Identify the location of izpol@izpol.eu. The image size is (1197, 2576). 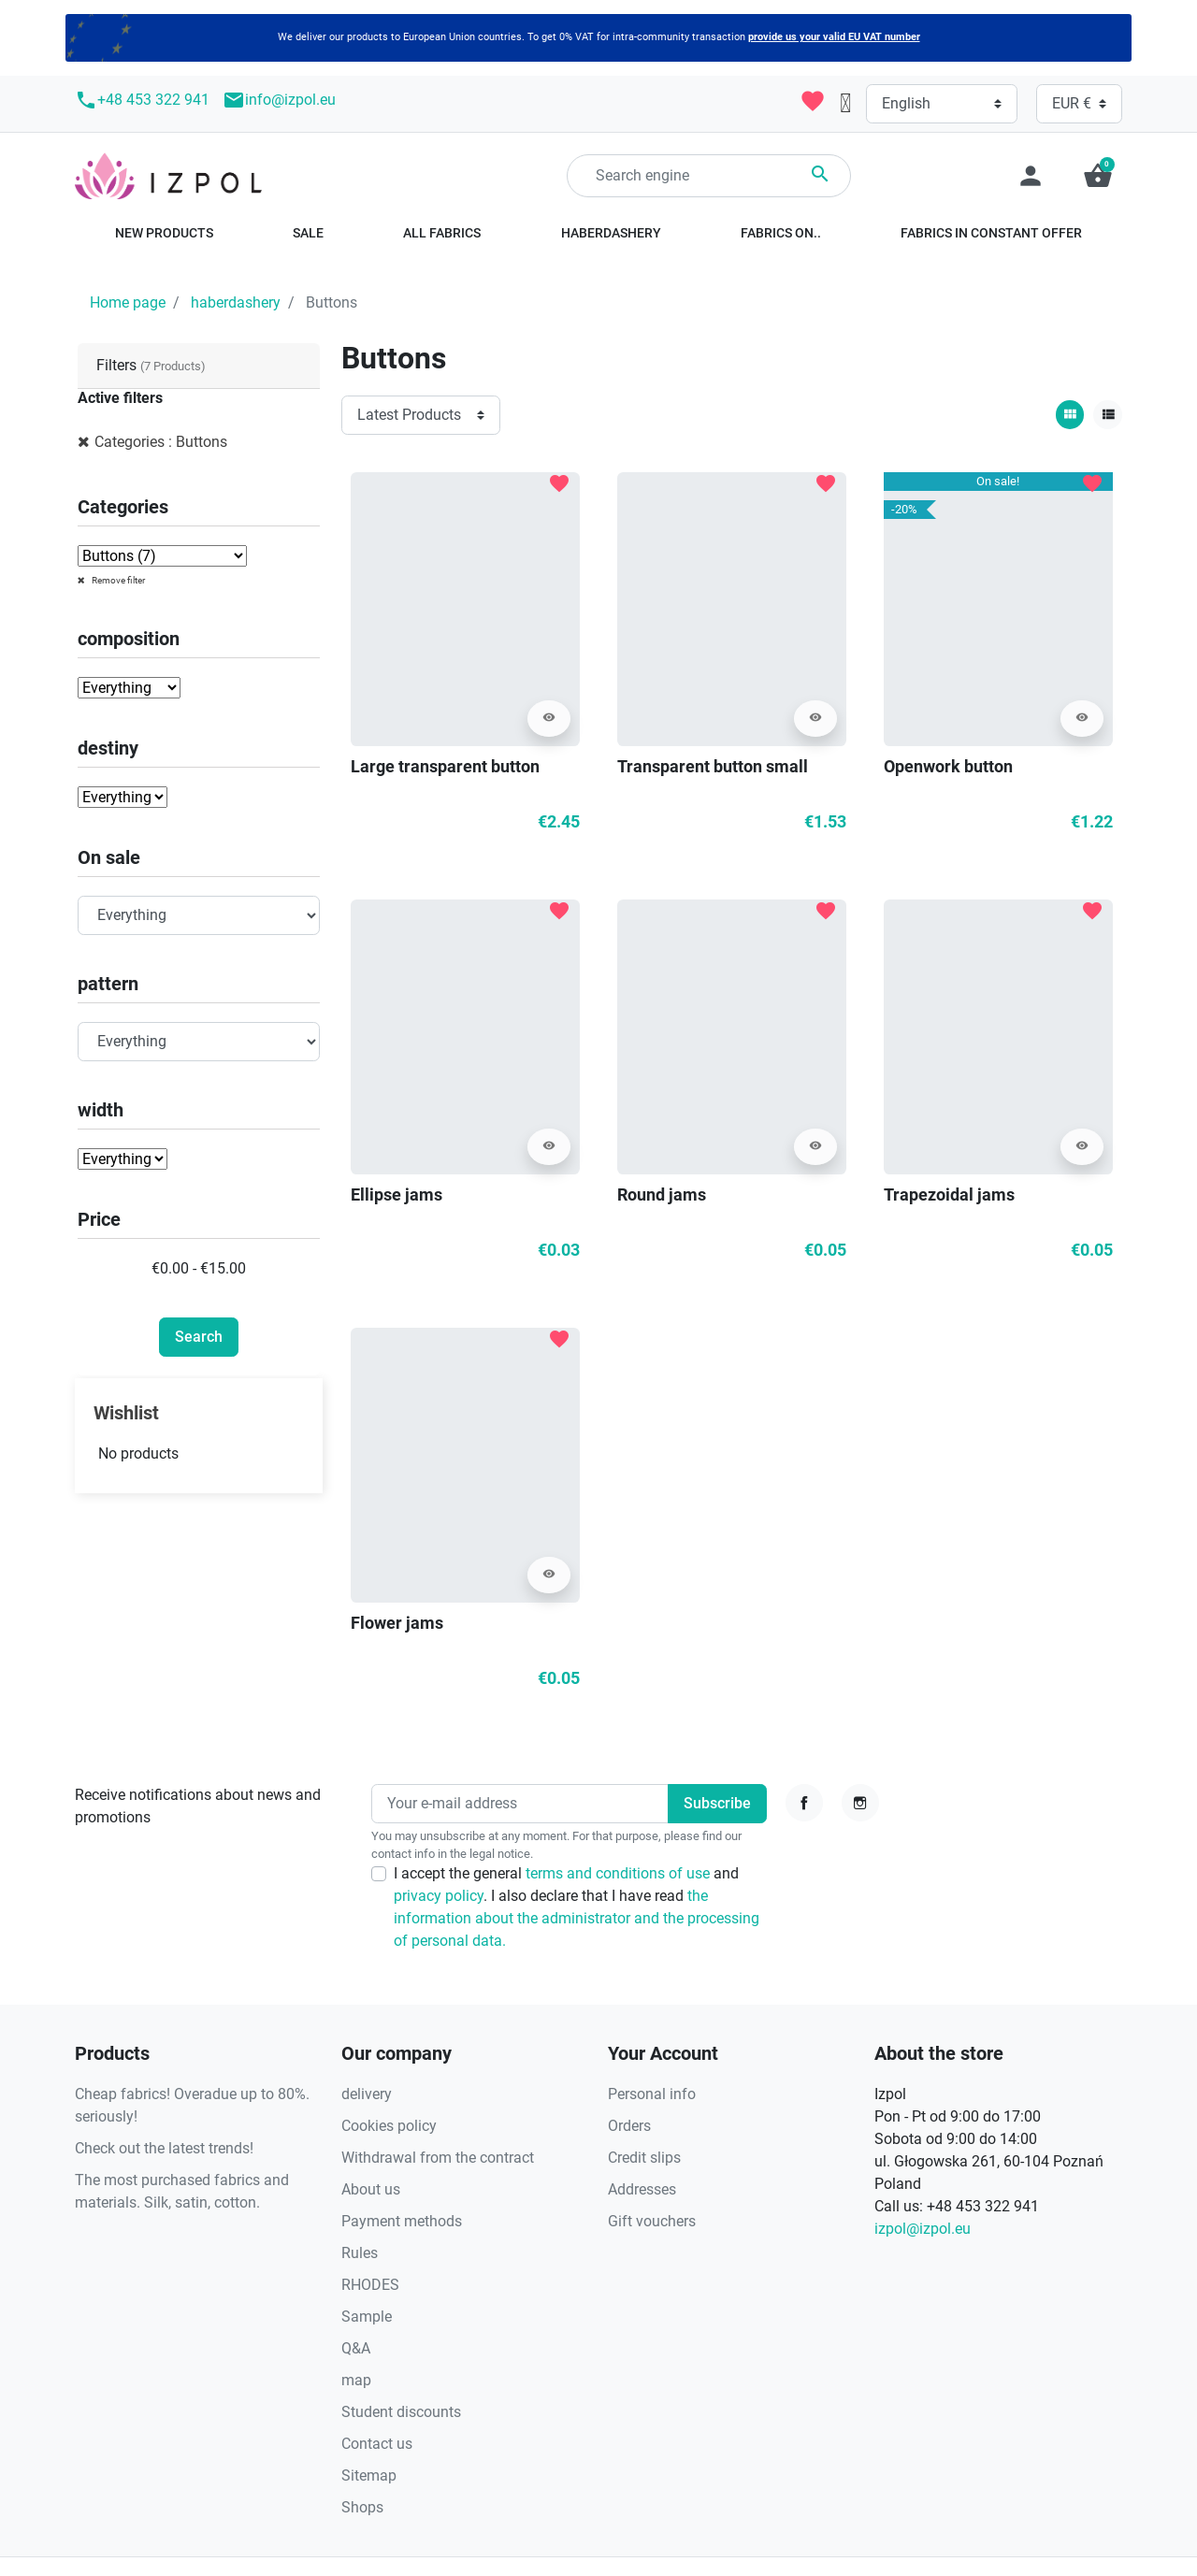
(922, 2229).